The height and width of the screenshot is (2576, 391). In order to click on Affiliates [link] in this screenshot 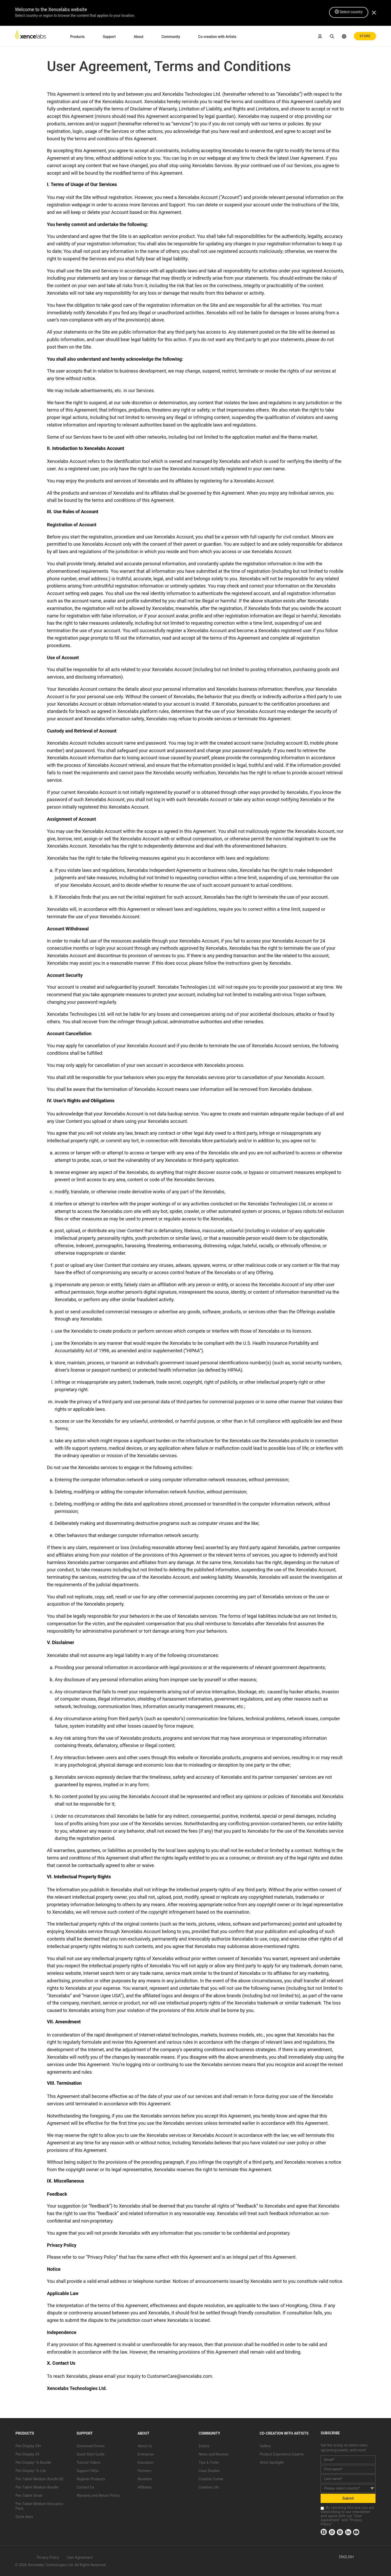, I will do `click(144, 2487)`.